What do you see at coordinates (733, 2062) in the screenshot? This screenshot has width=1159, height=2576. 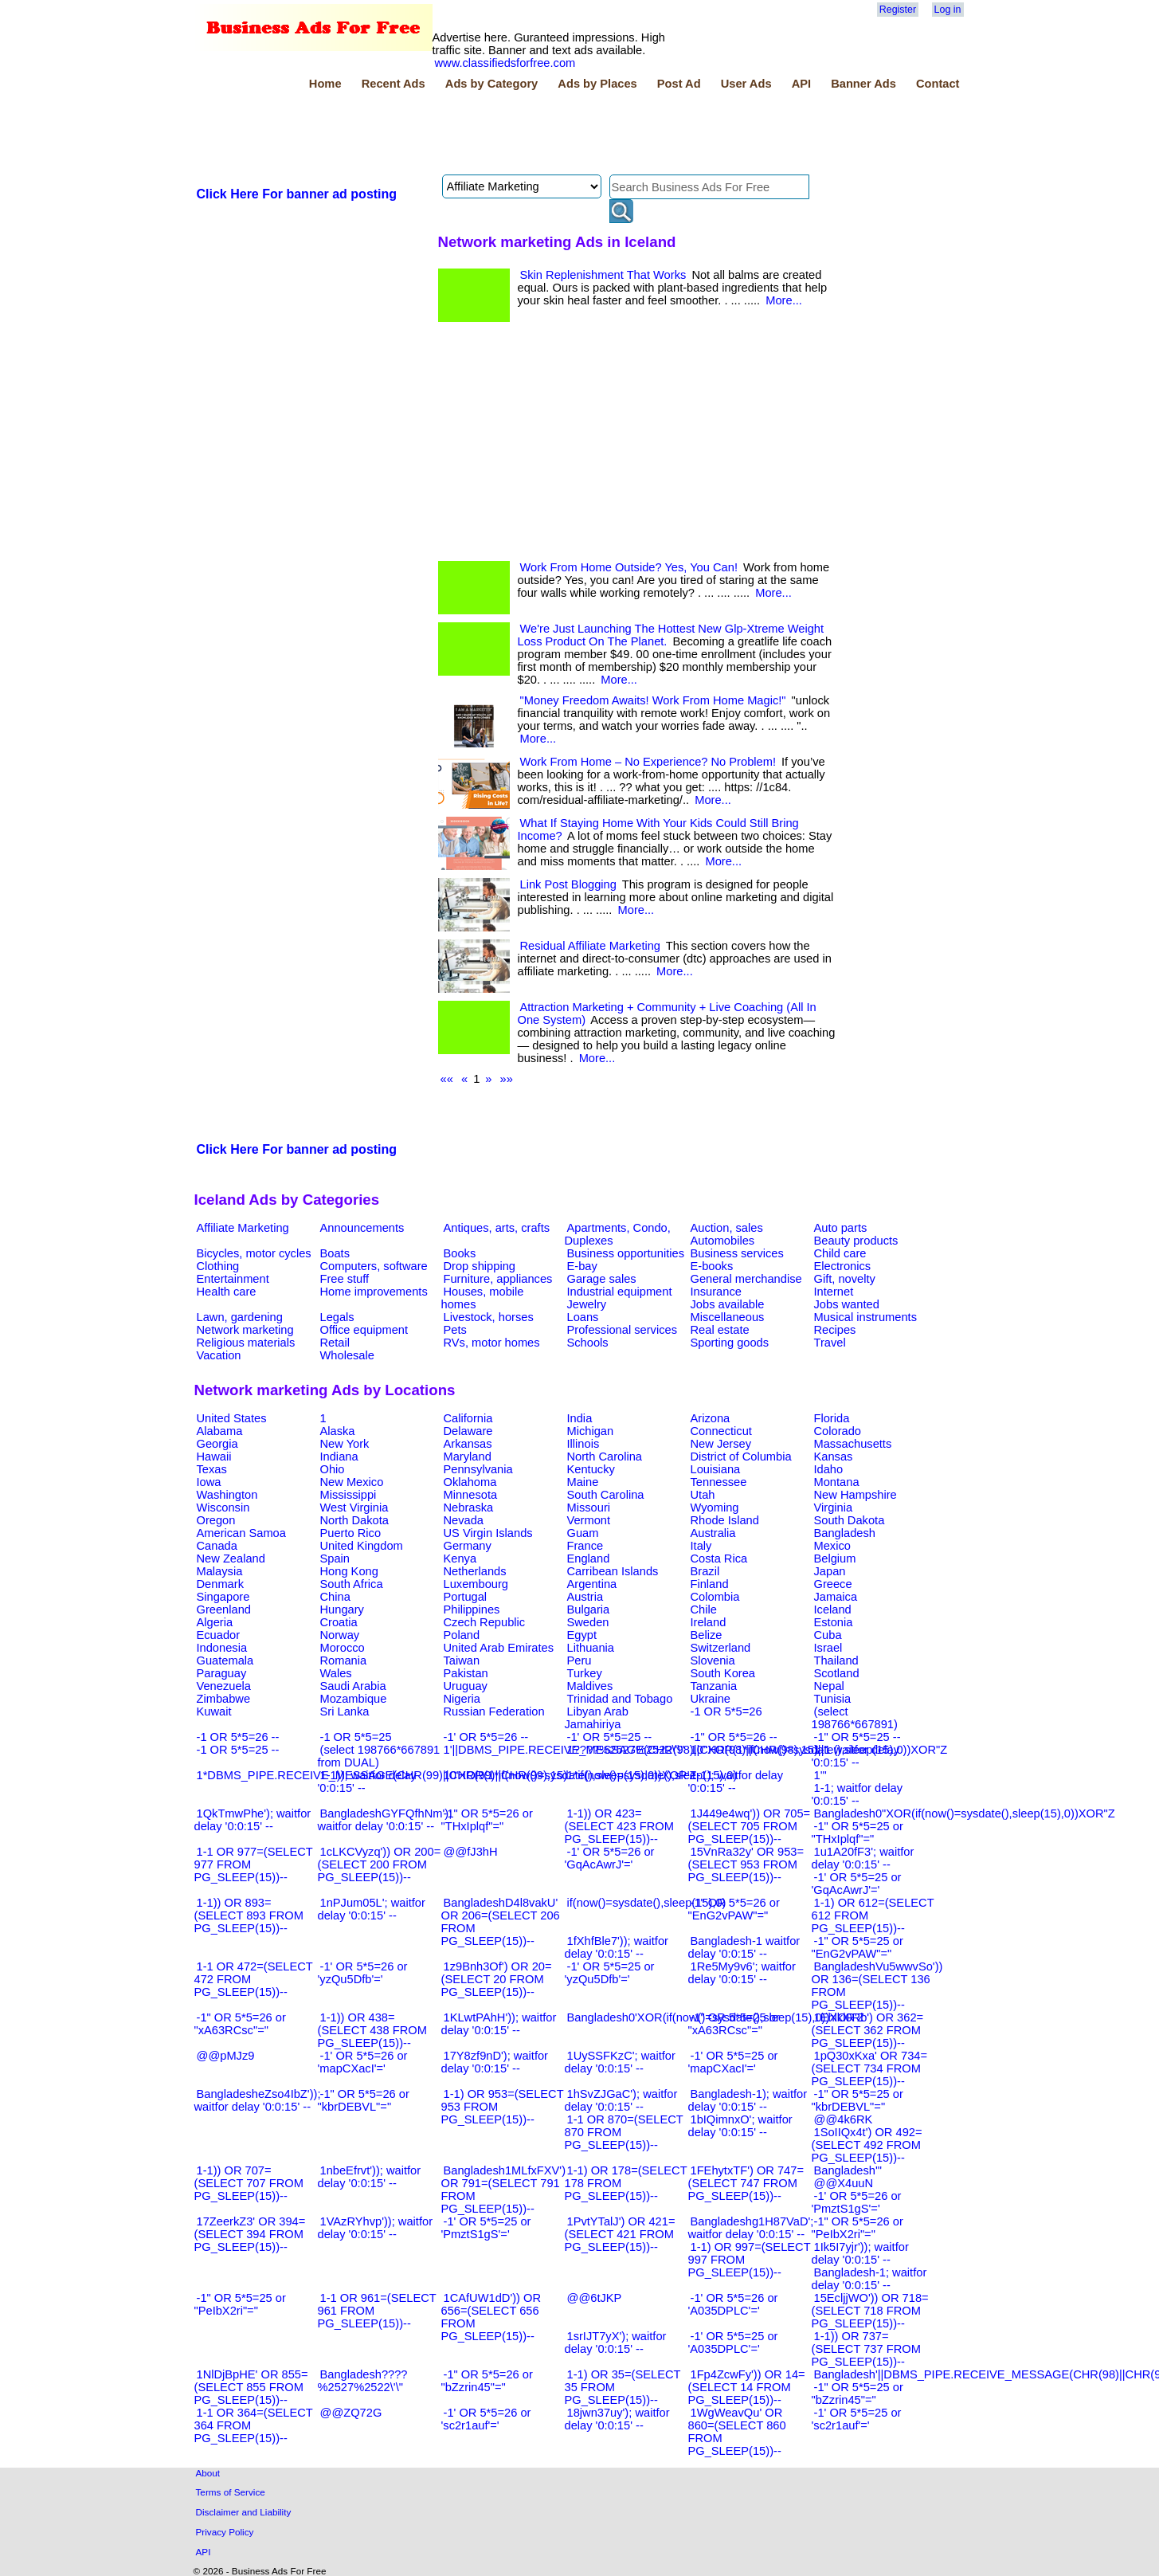 I see `-1' OR 5*5=25 or 'mapCXacI'='` at bounding box center [733, 2062].